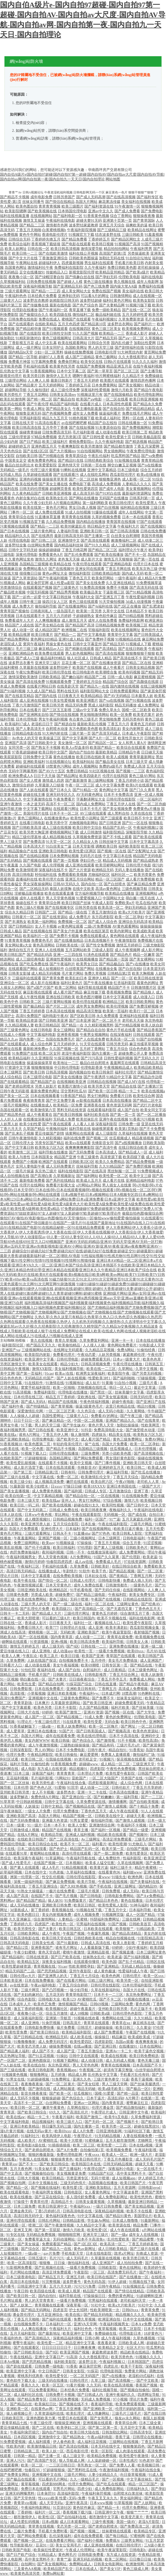 The width and height of the screenshot is (166, 2576). I want to click on 男操女黄色在线, so click(58, 644).